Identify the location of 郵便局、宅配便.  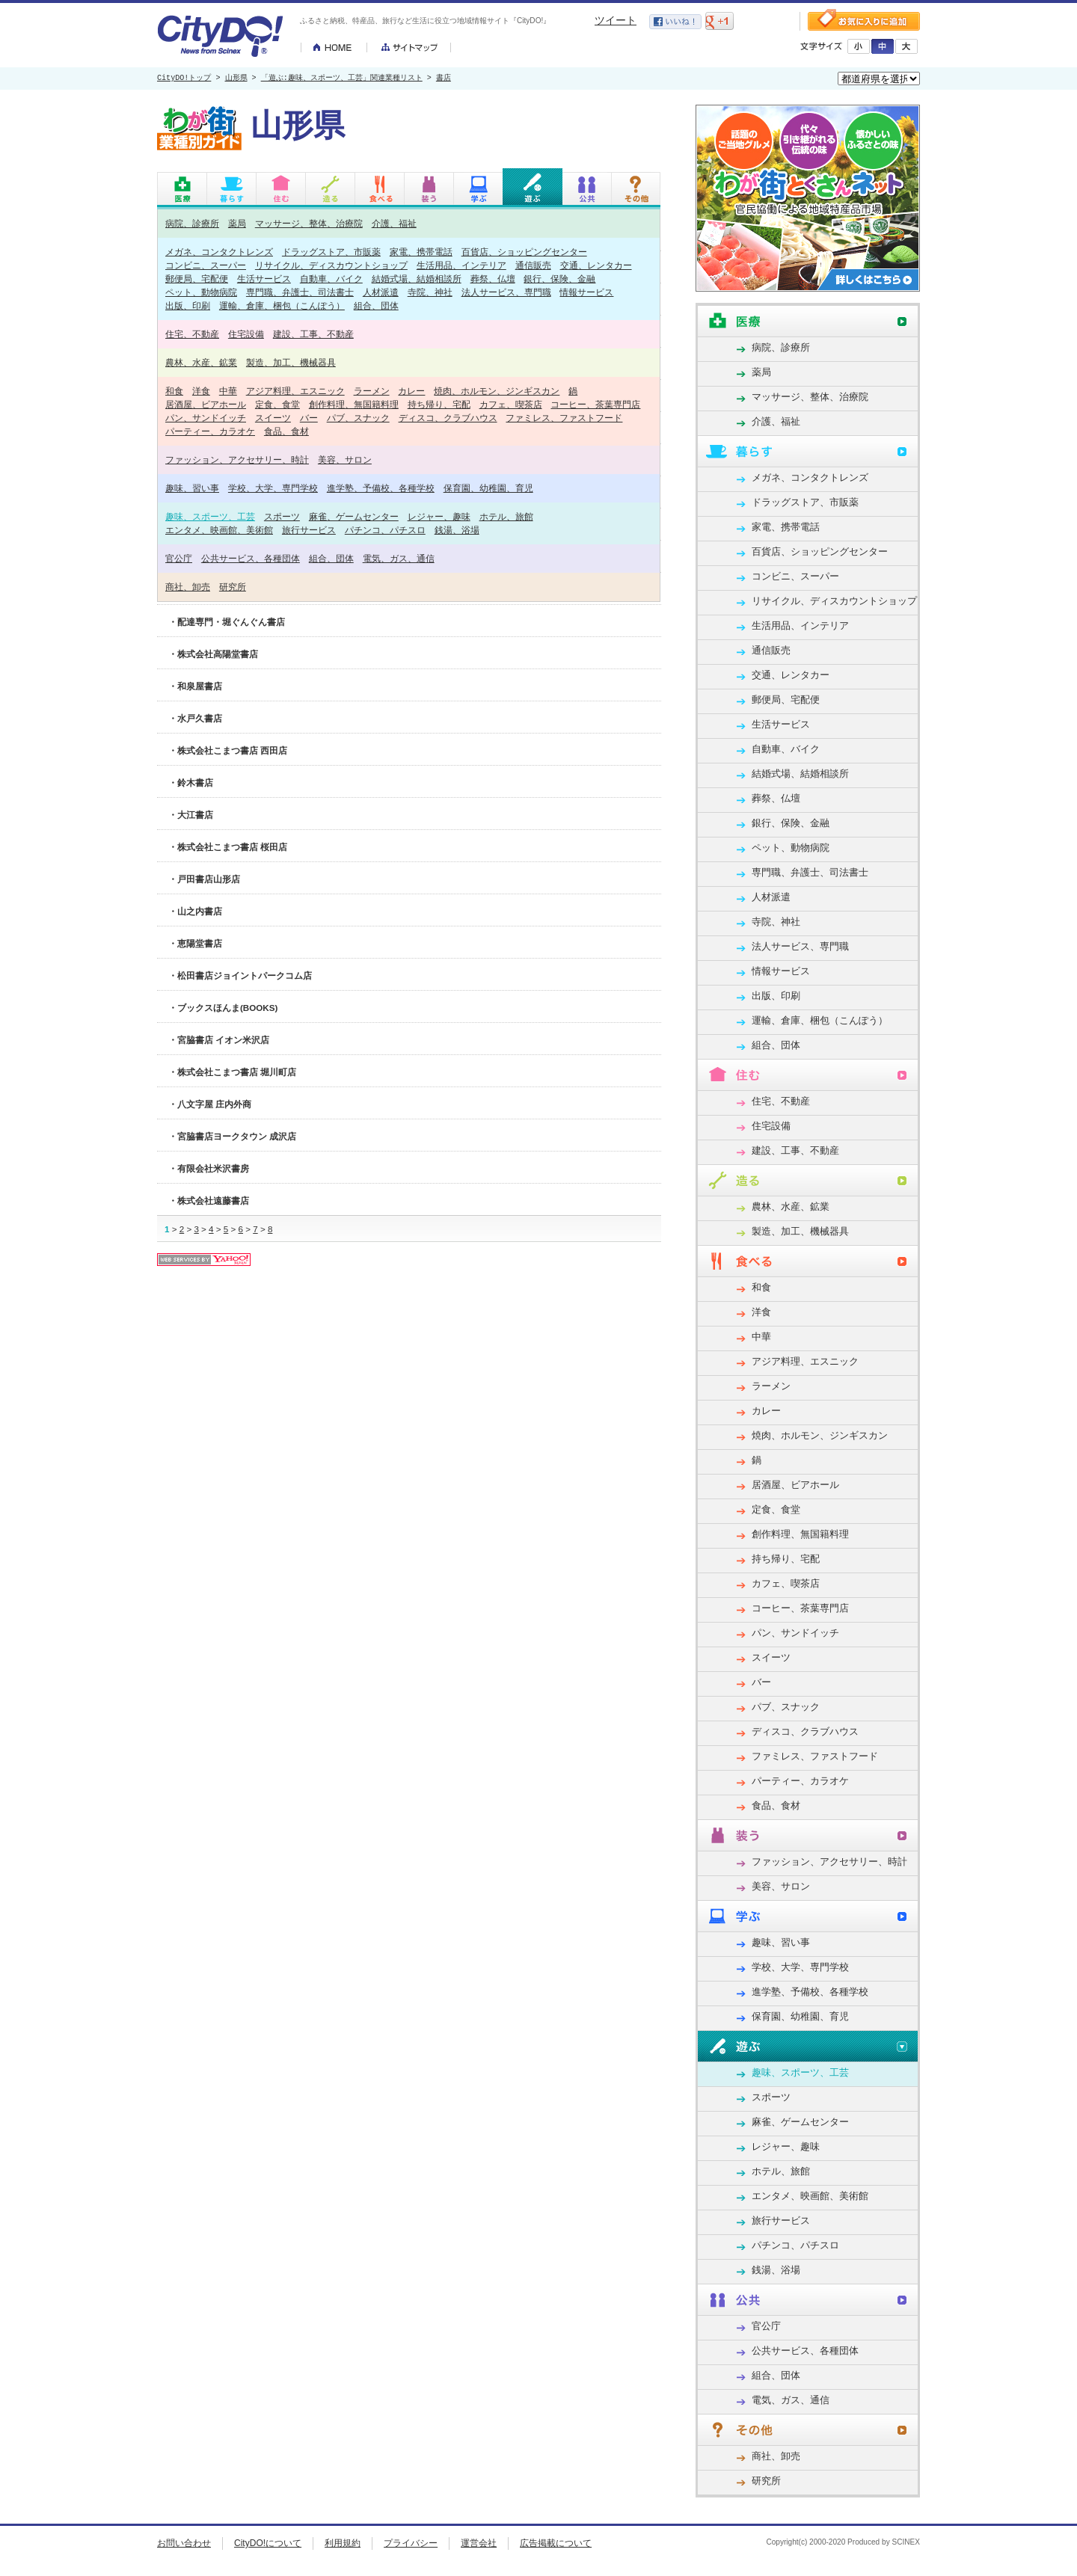
(196, 278).